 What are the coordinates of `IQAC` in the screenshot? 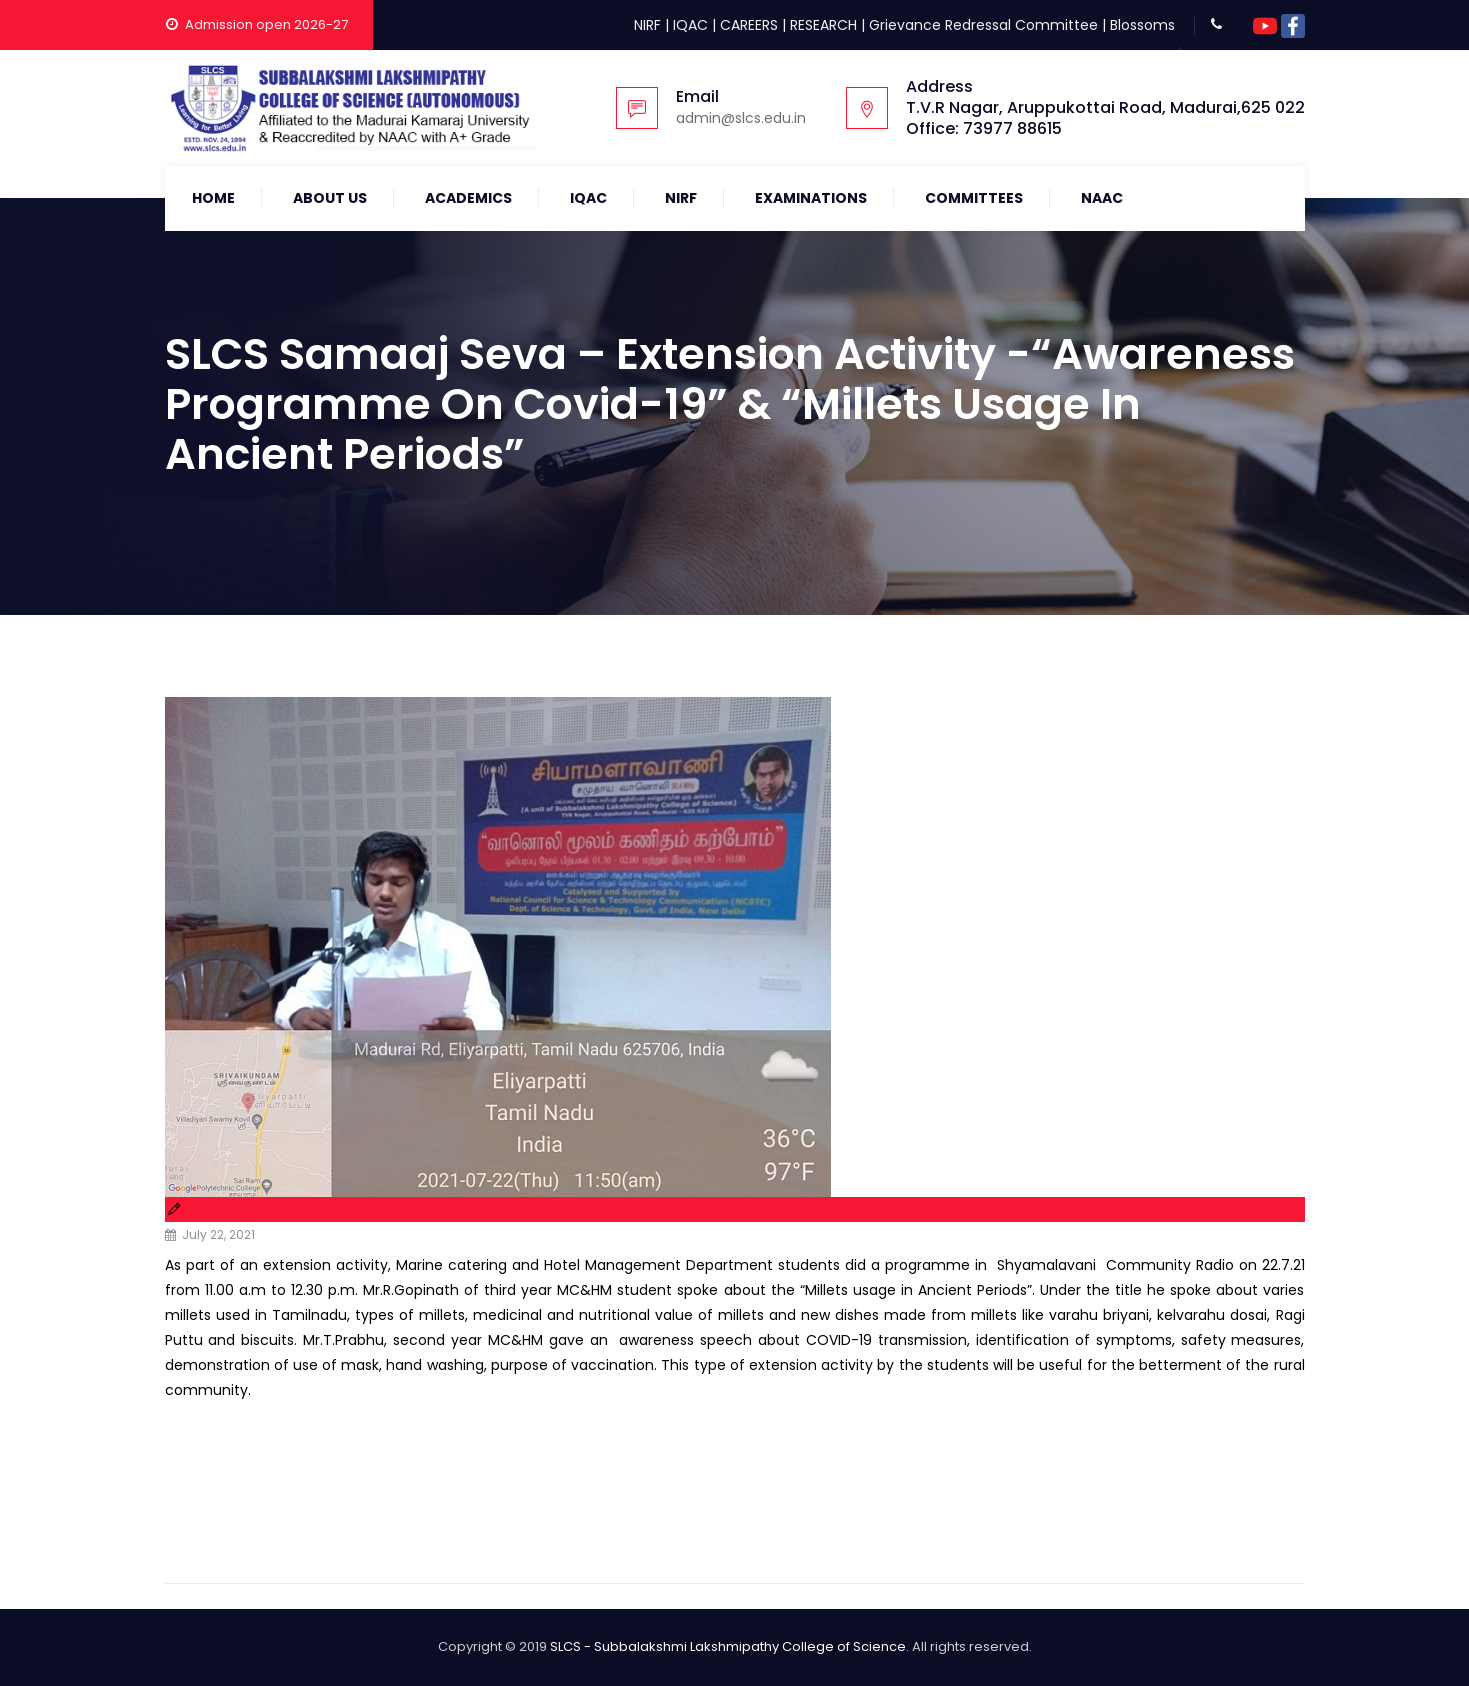 It's located at (690, 25).